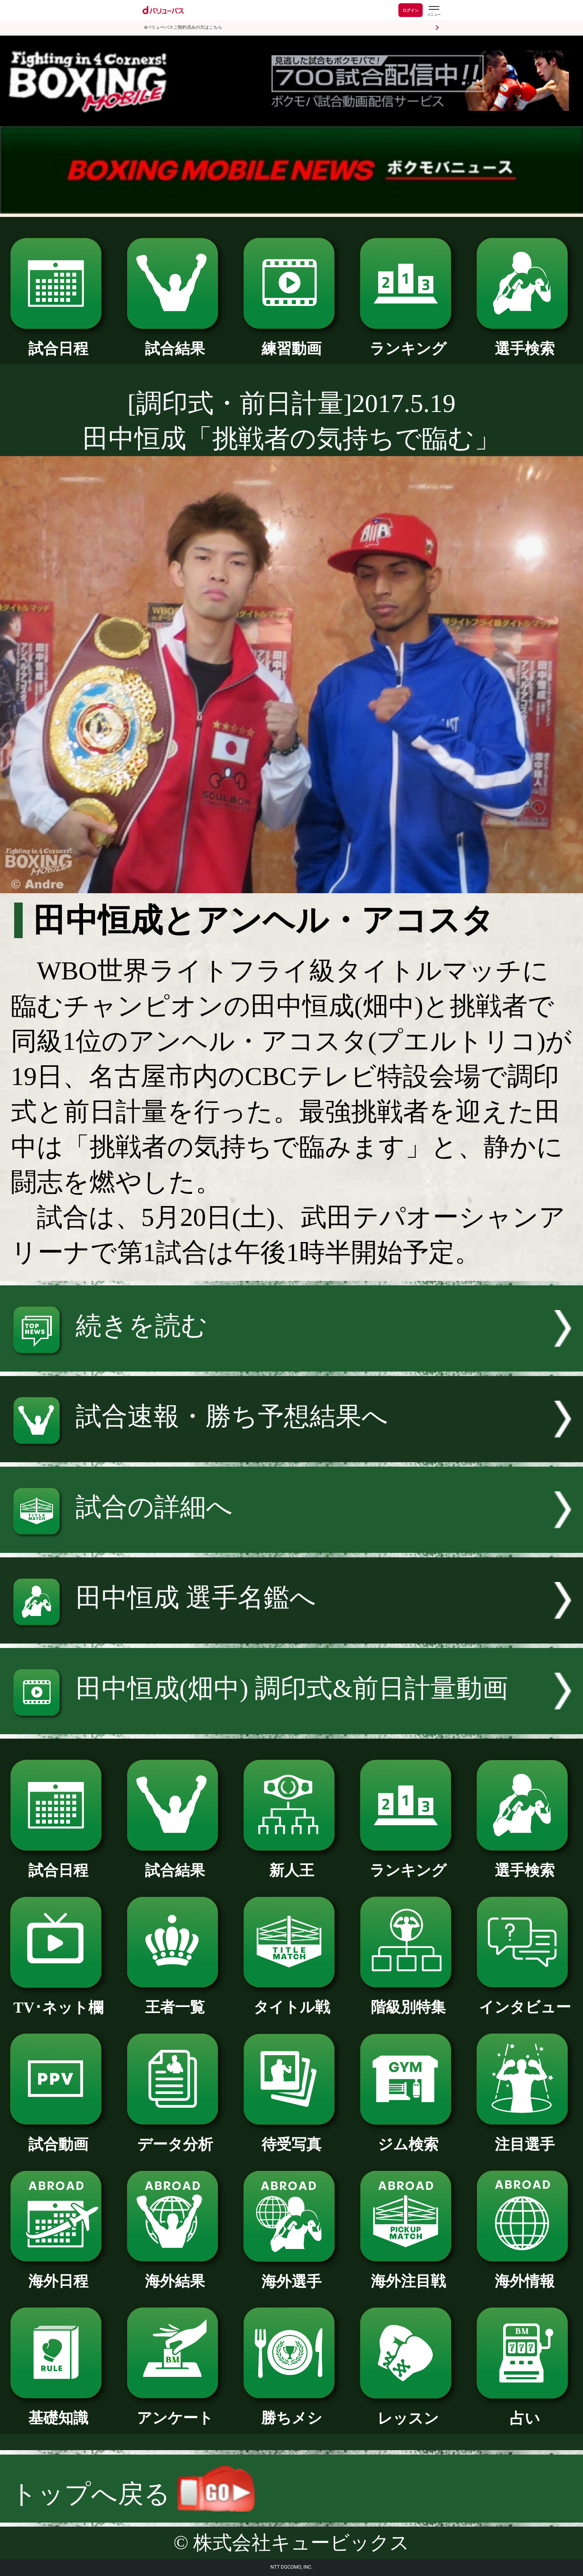  Describe the element at coordinates (291, 341) in the screenshot. I see `練習動画` at that location.